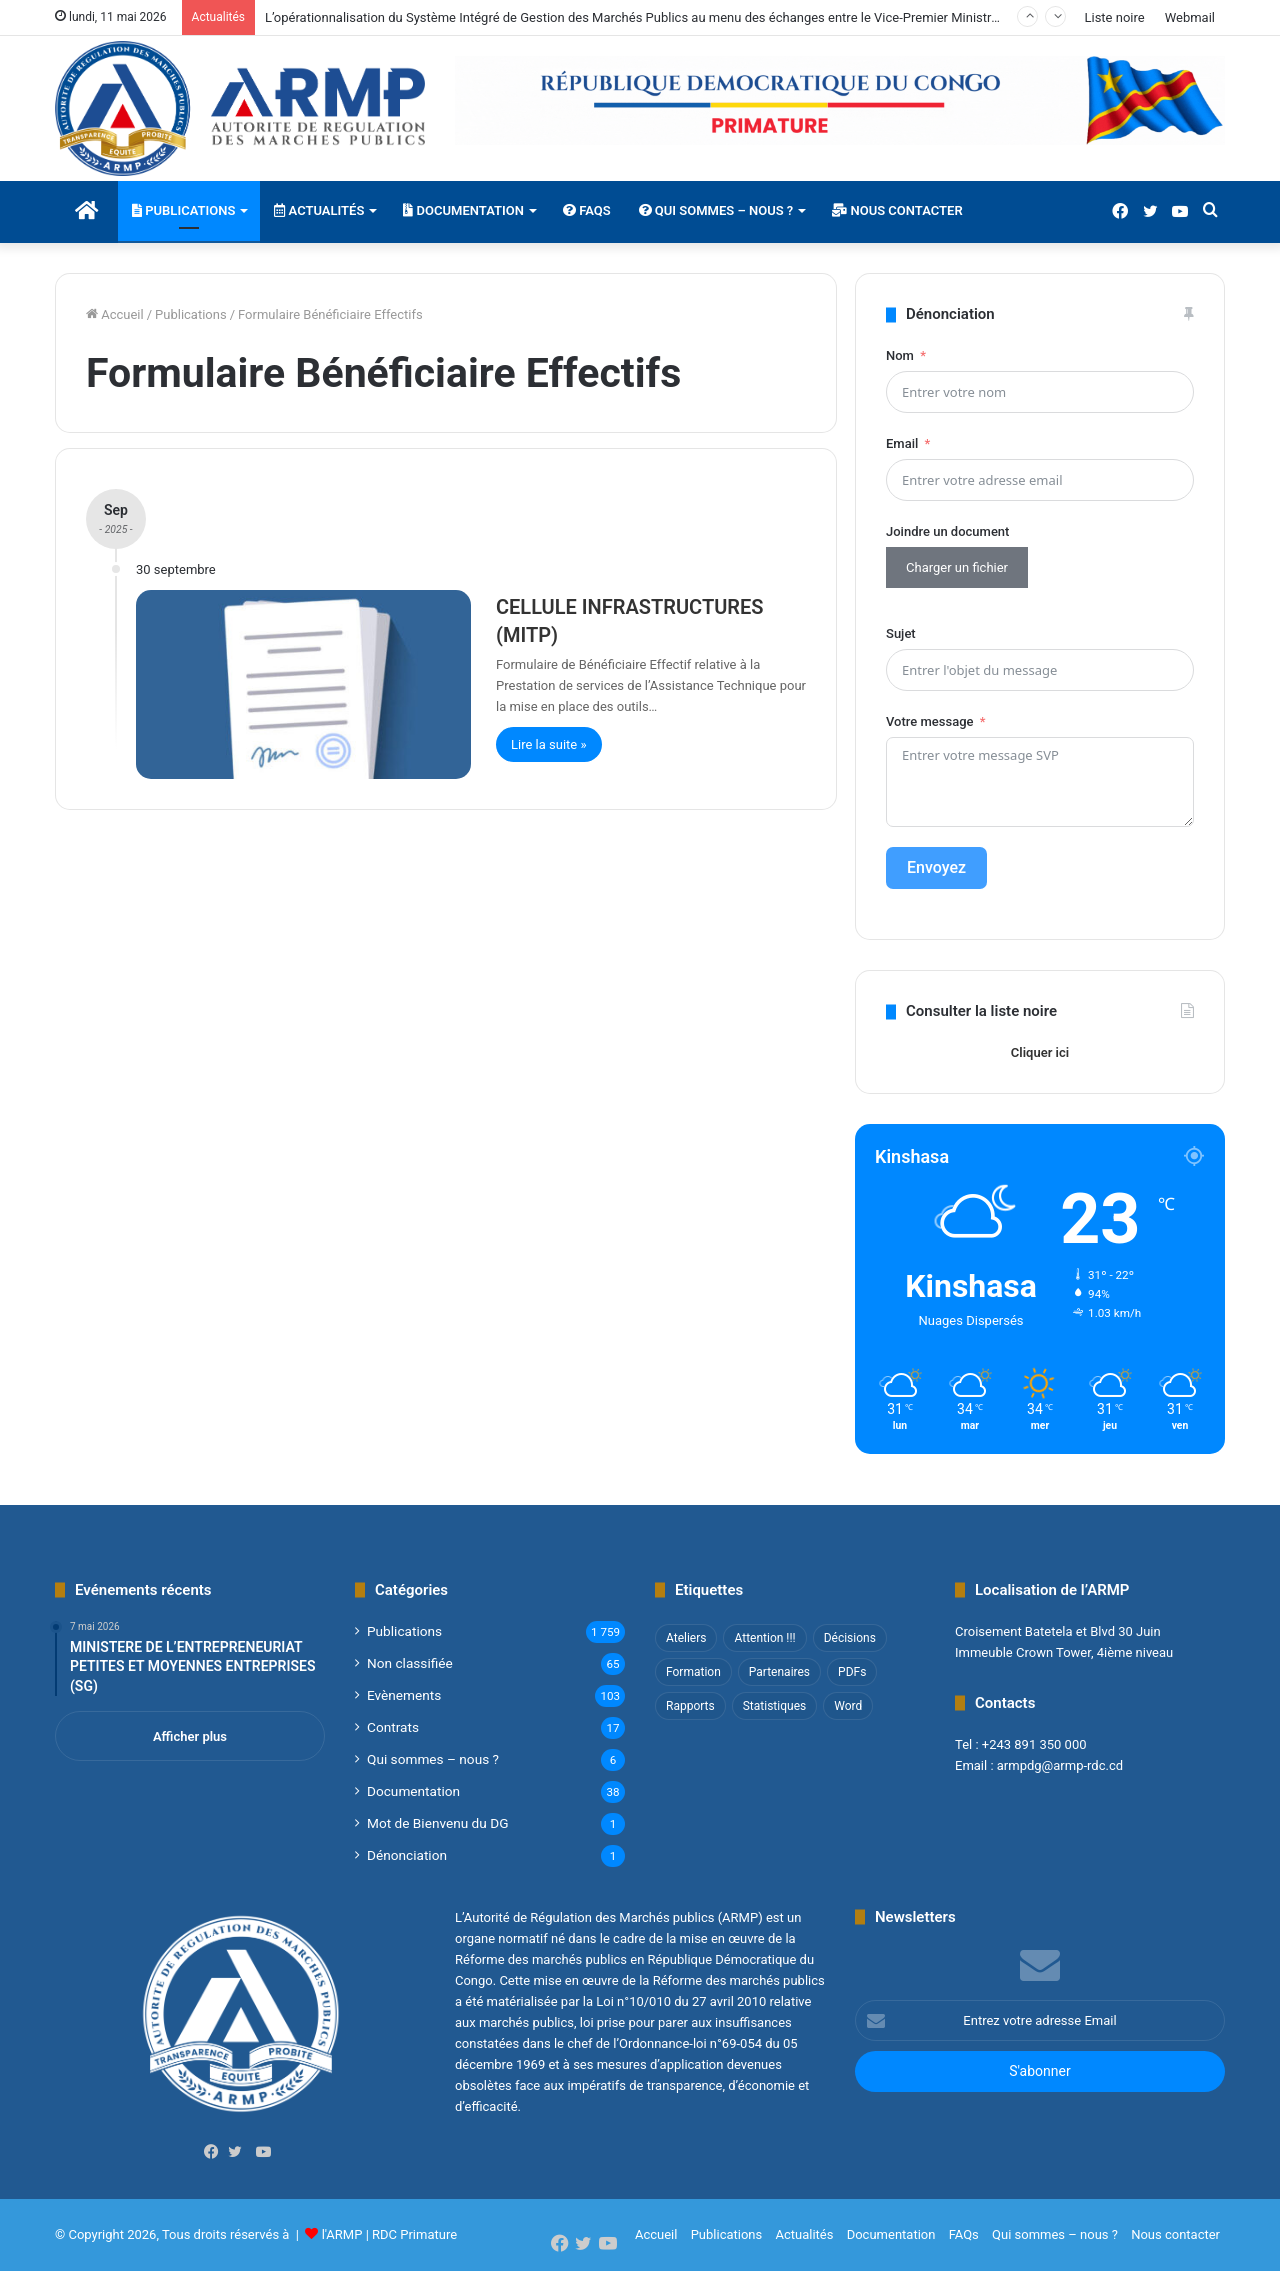 The width and height of the screenshot is (1280, 2271). Describe the element at coordinates (850, 1638) in the screenshot. I see `Décisions [Décisions (2 éléments)]` at that location.